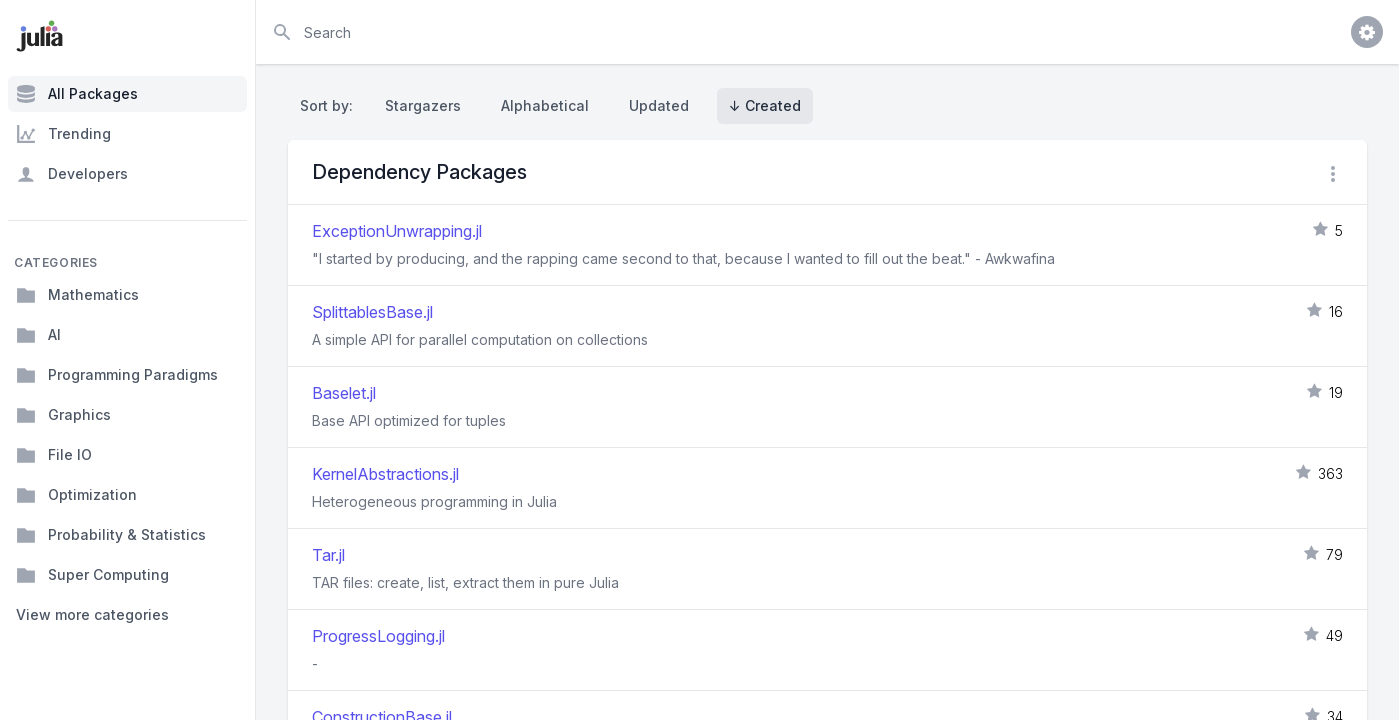 The width and height of the screenshot is (1399, 720). I want to click on All Packages, so click(77, 94).